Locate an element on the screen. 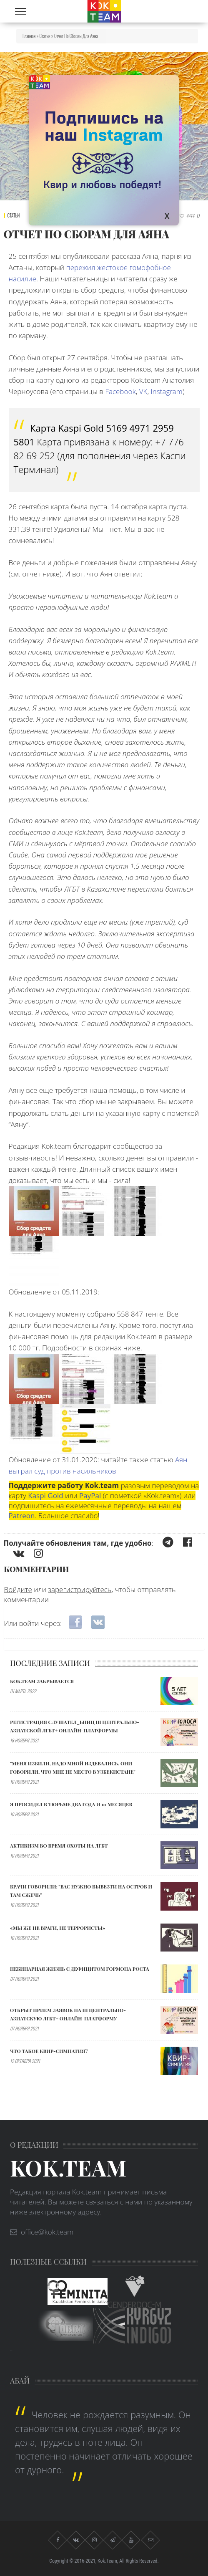  зарегистрируйтесь is located at coordinates (79, 1589).